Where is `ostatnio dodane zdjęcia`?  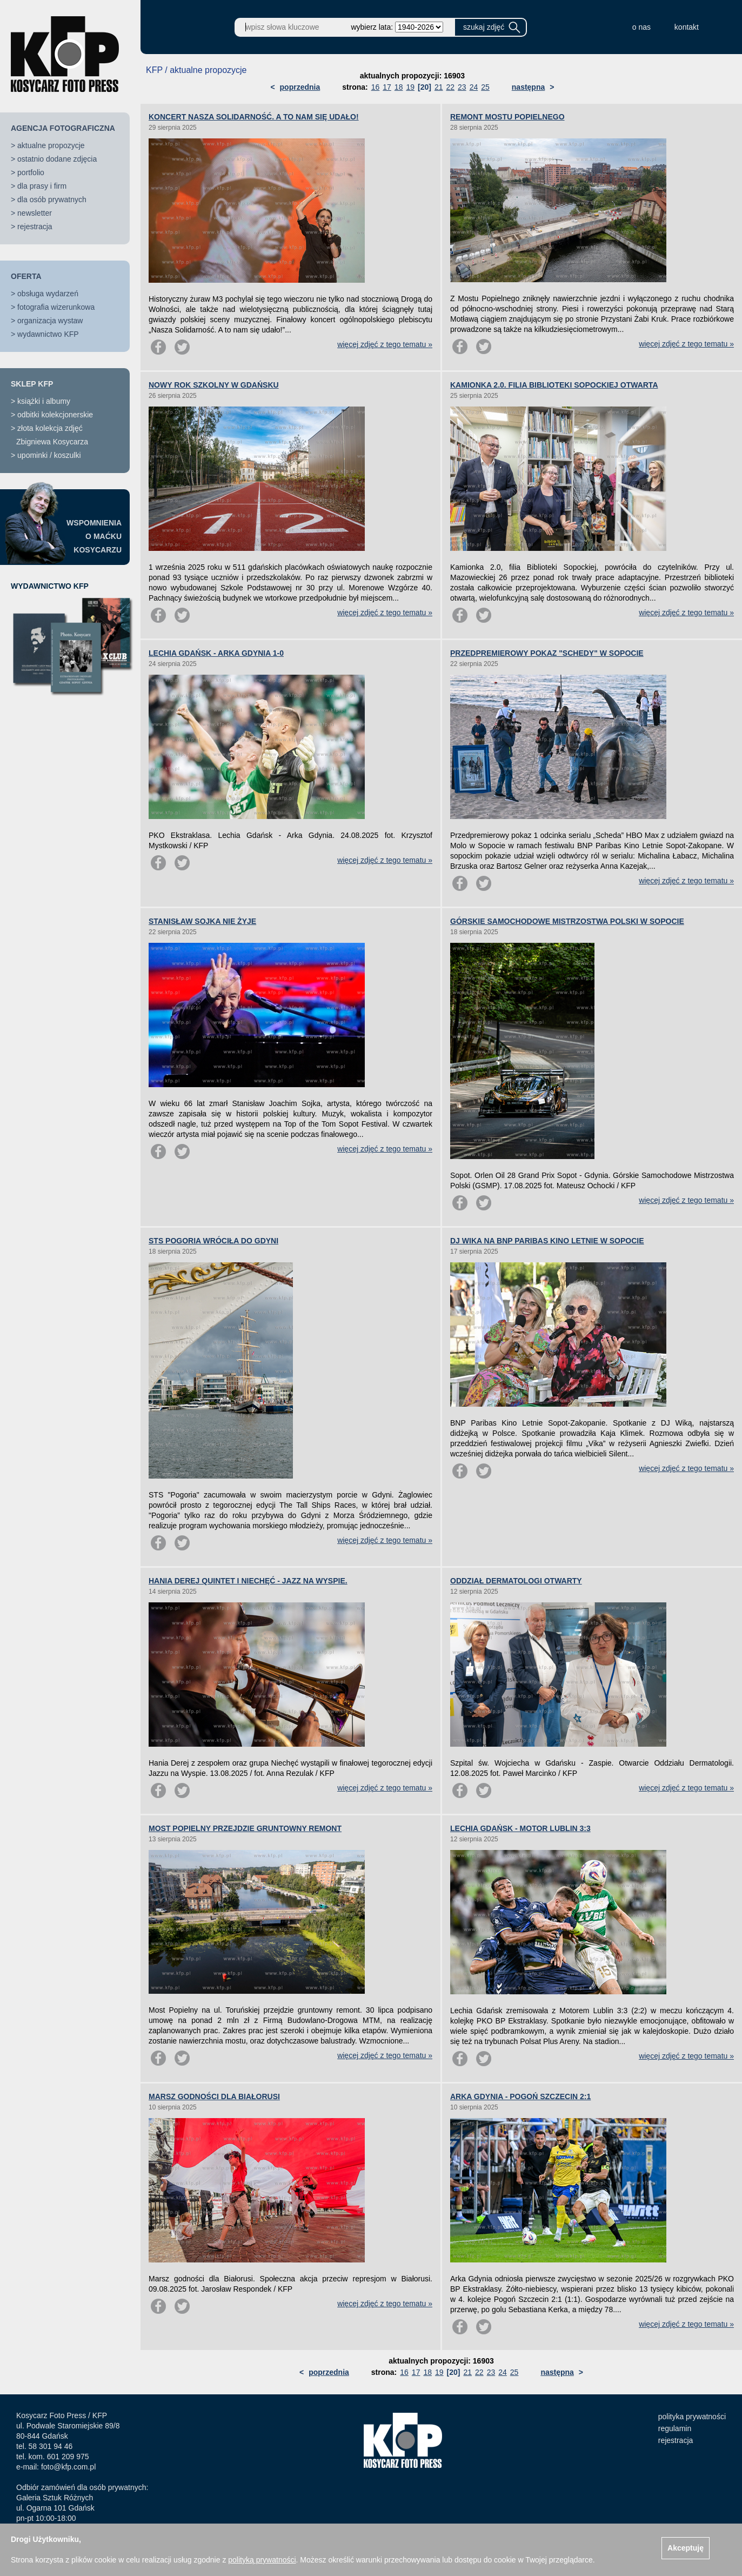
ostatnio dodane zdjęcia is located at coordinates (57, 159).